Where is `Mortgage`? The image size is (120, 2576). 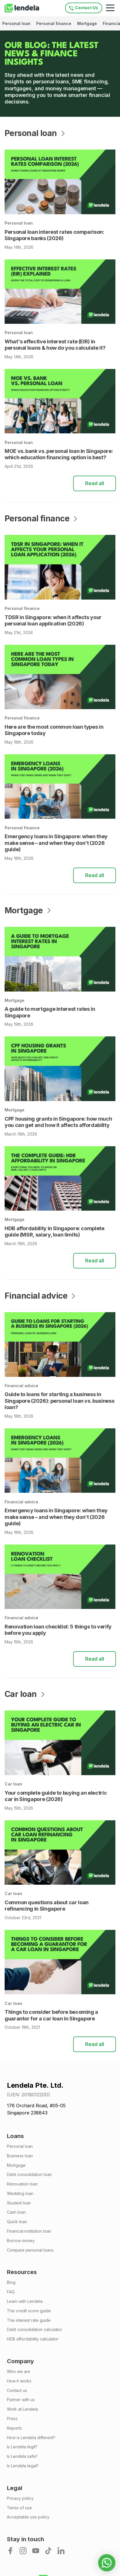
Mortgage is located at coordinates (87, 23).